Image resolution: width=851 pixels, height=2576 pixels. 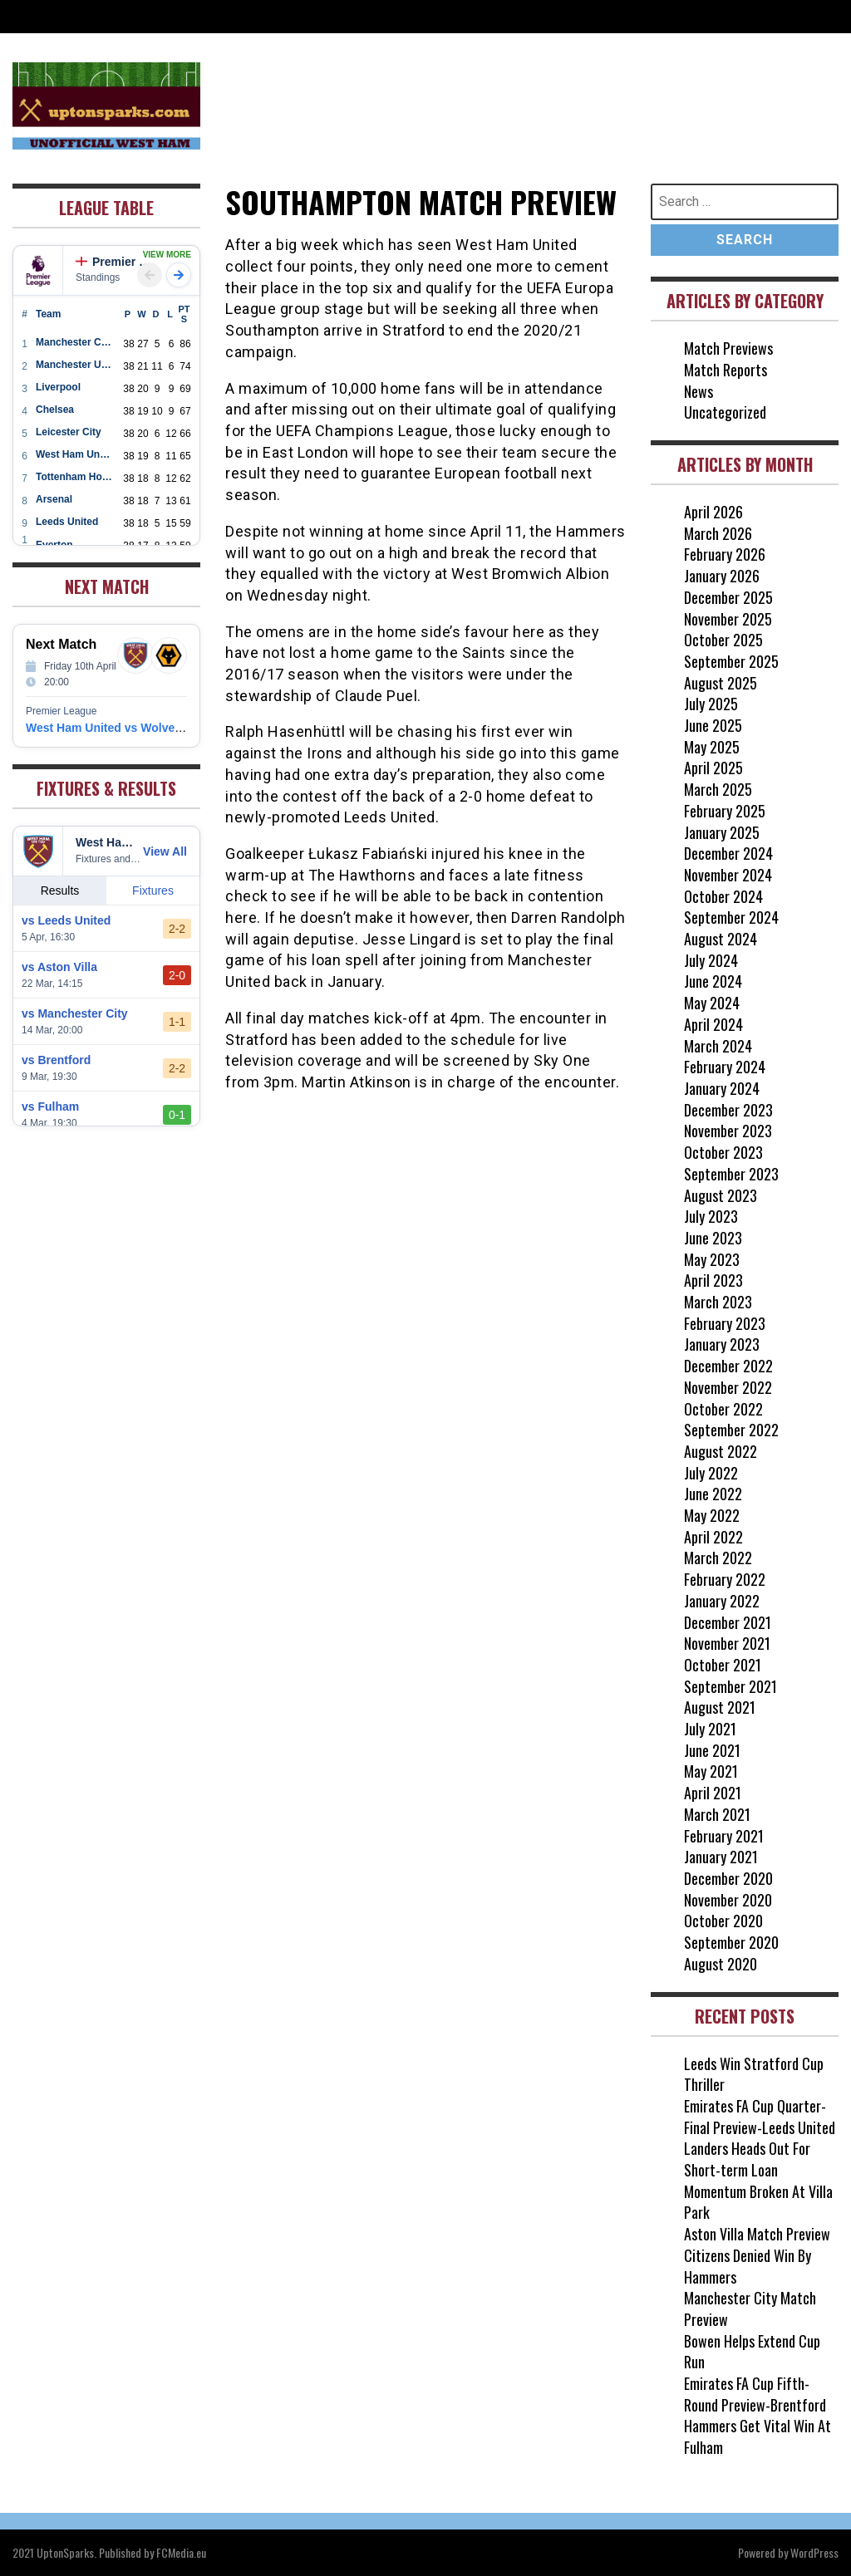 What do you see at coordinates (116, 261) in the screenshot?
I see `Premier League` at bounding box center [116, 261].